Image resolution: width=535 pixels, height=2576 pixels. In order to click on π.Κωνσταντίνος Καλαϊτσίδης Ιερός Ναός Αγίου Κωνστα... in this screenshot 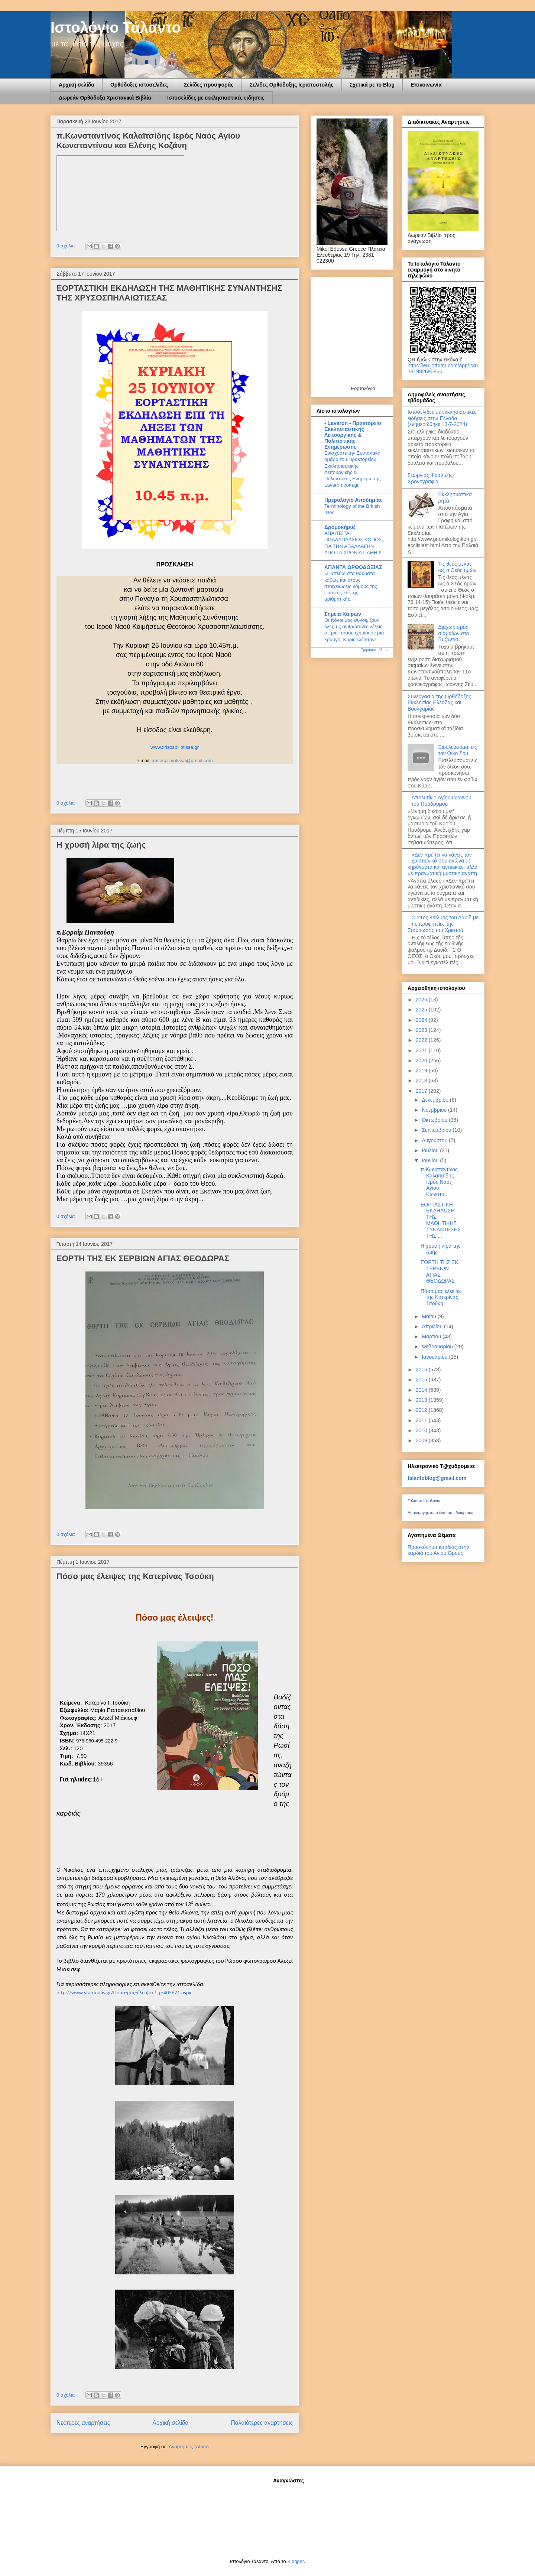, I will do `click(439, 1181)`.